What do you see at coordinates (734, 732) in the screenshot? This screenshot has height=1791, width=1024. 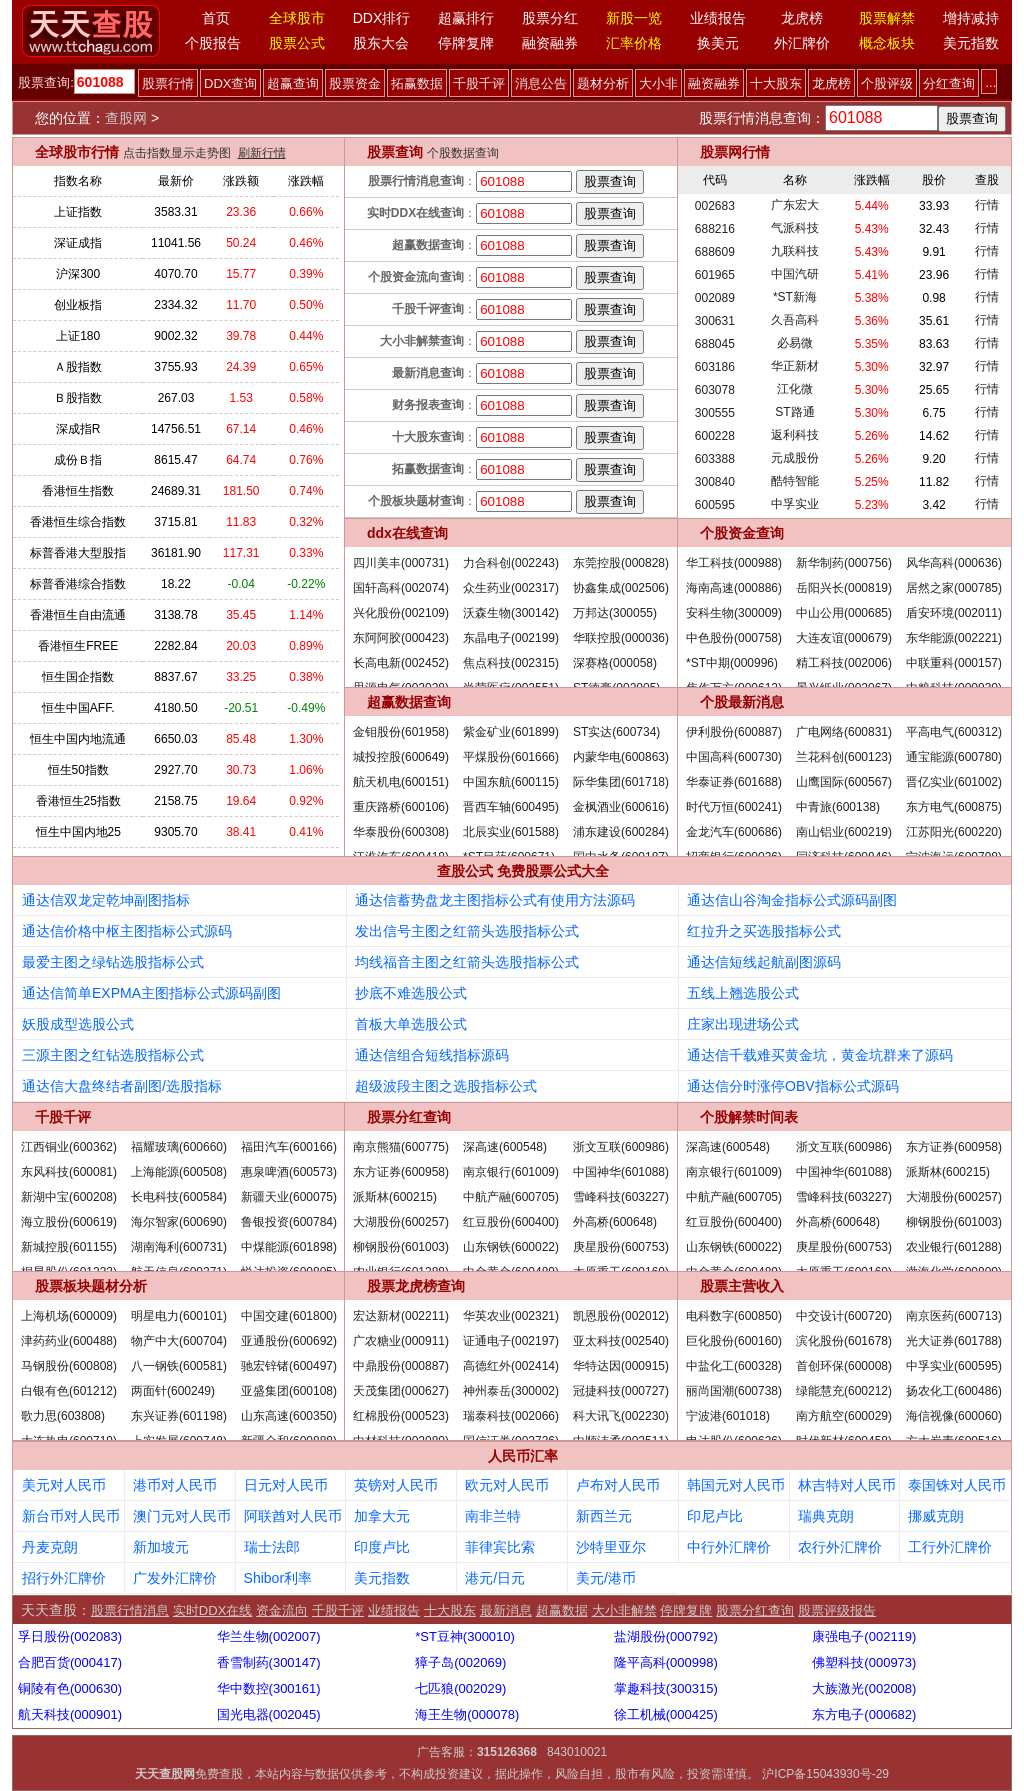 I see `伊利股份(600887)` at bounding box center [734, 732].